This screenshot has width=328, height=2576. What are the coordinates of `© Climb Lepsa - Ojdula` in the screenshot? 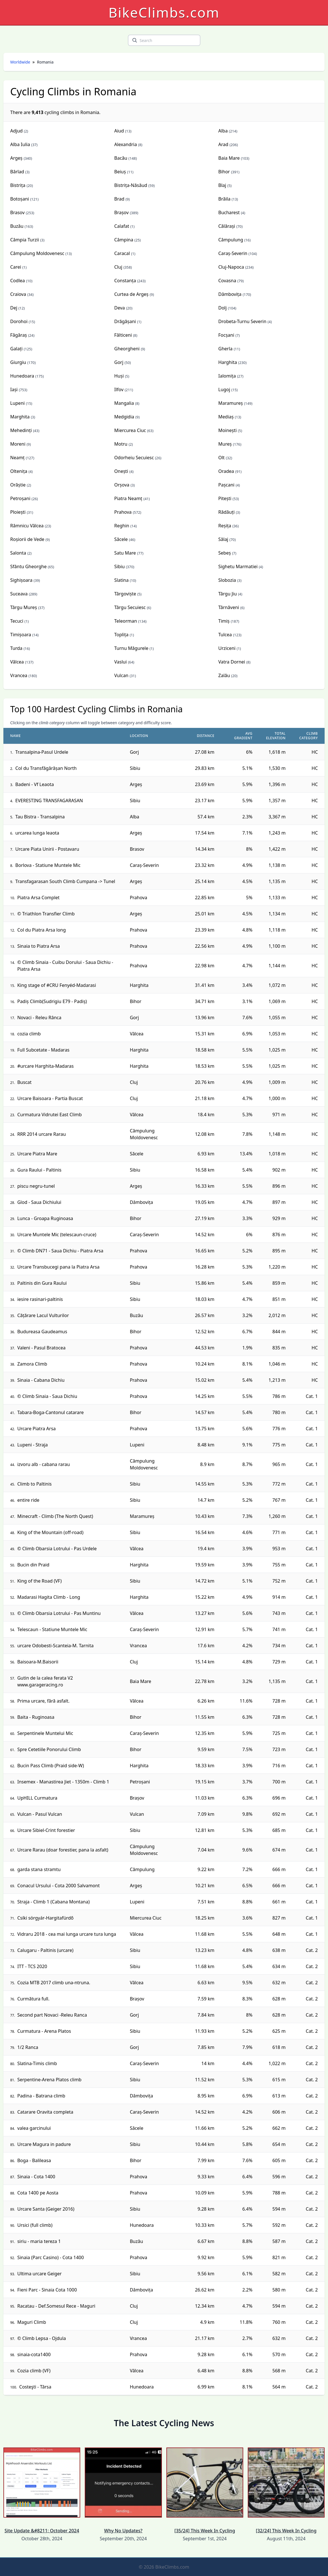 It's located at (41, 2338).